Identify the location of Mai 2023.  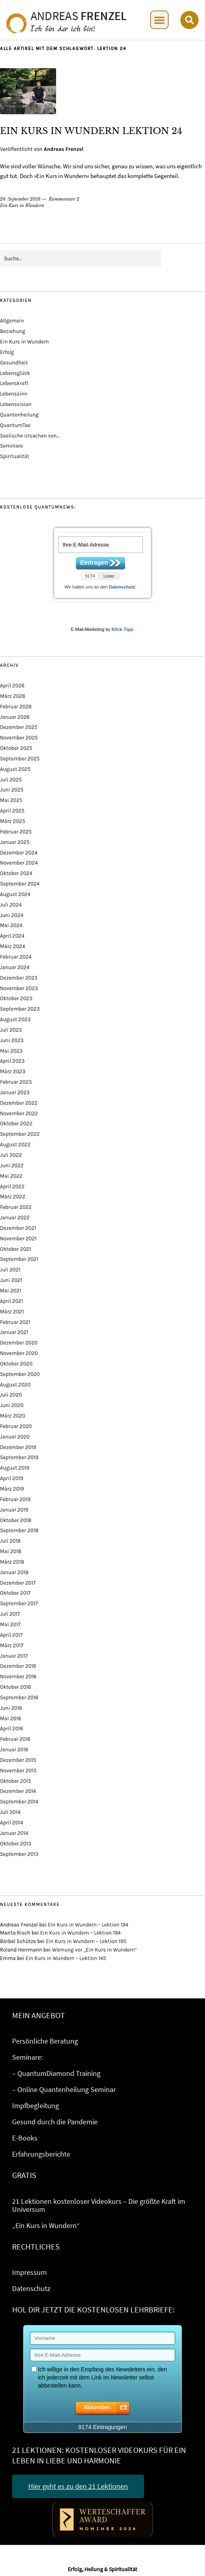
(11, 1051).